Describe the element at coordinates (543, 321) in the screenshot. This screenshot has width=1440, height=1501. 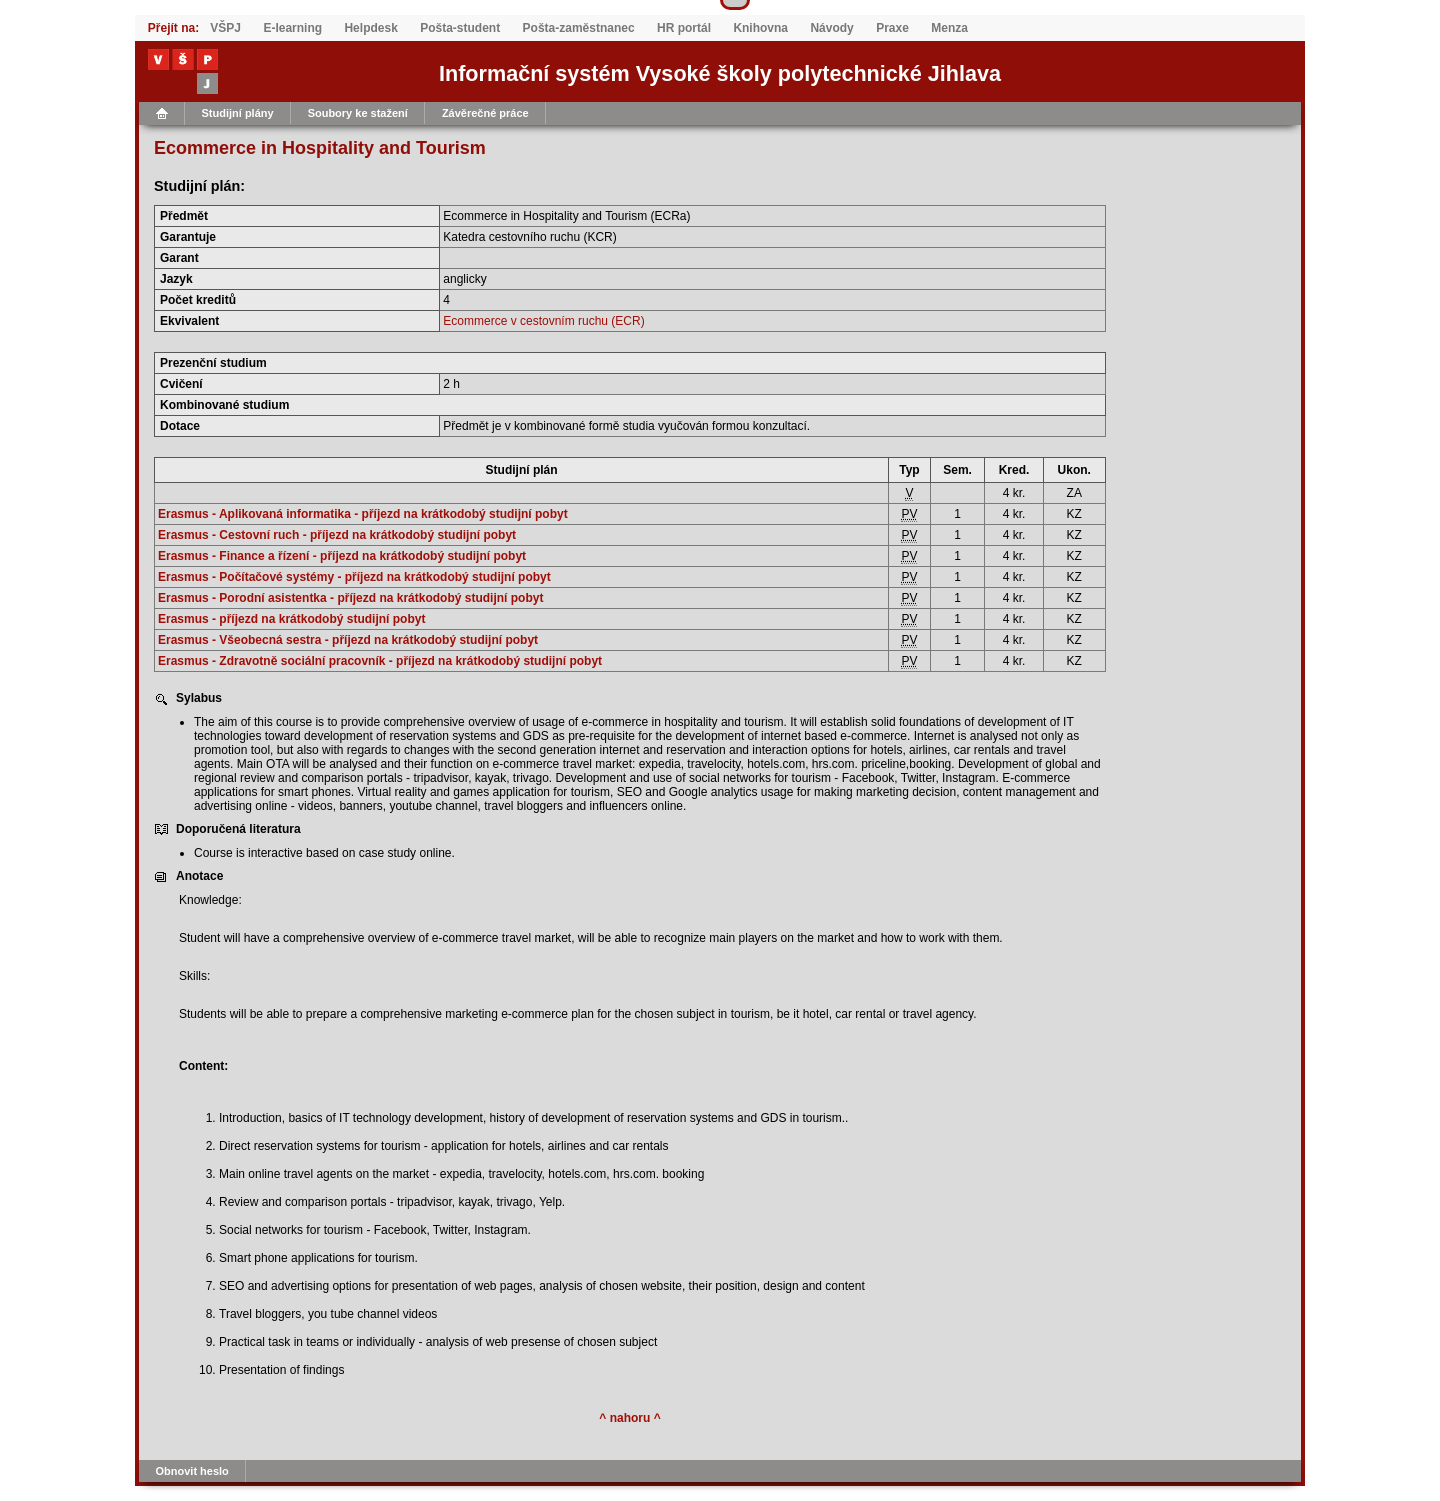
I see `Ecommerce v cestovním ruchu (ECR)` at that location.